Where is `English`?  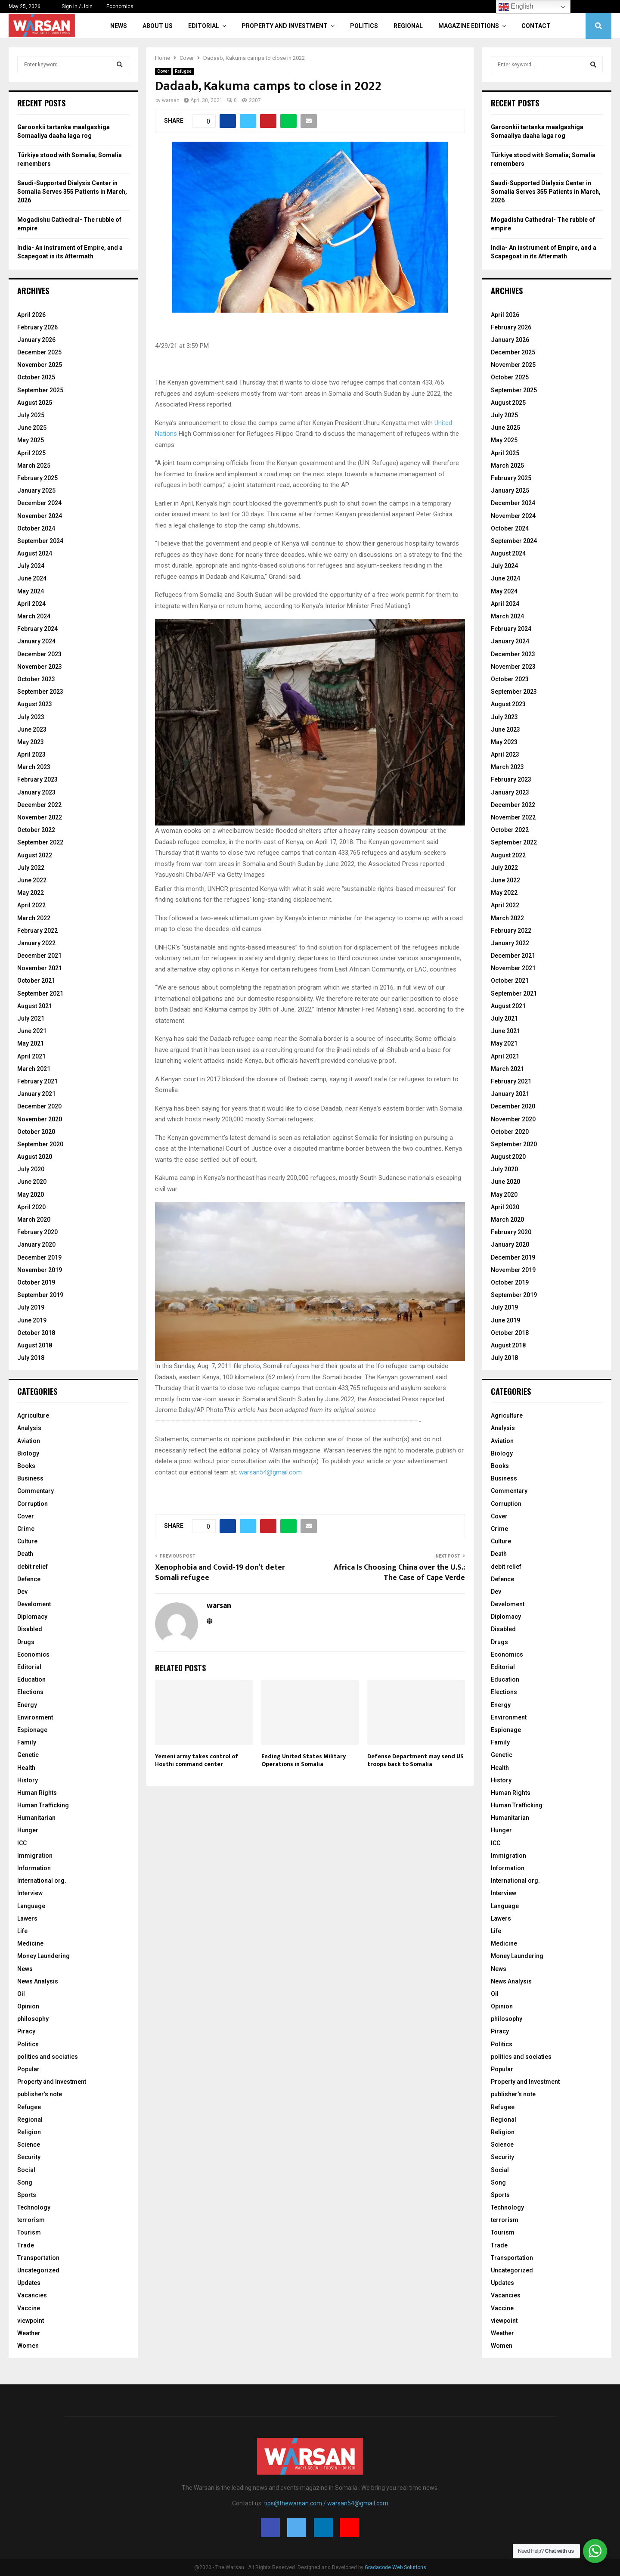 English is located at coordinates (516, 7).